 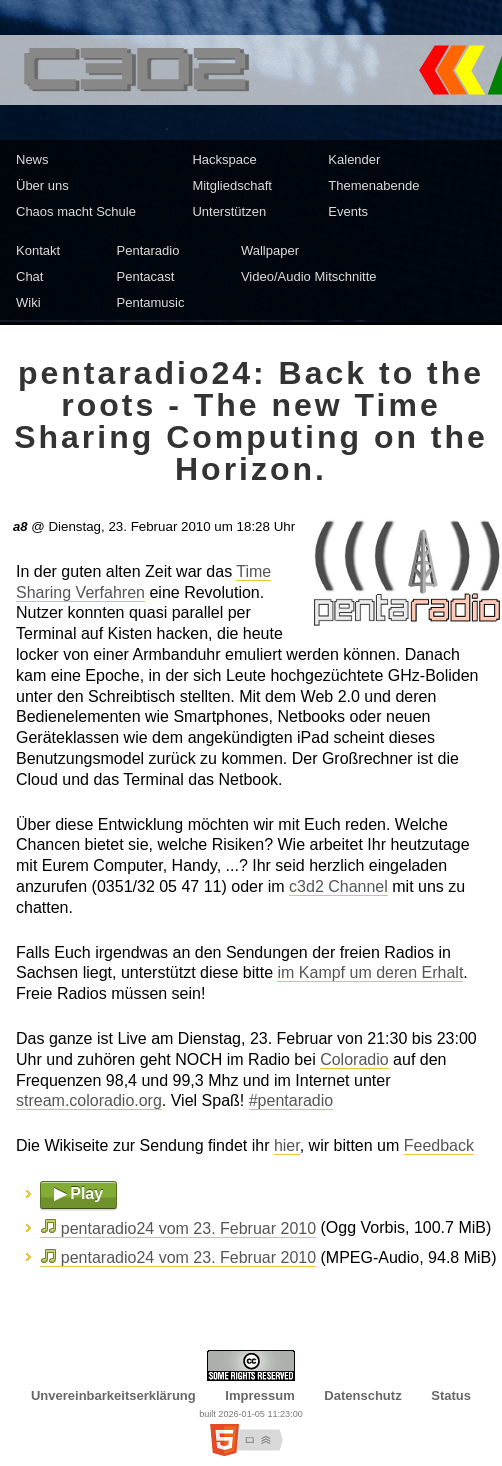 I want to click on Chat, so click(x=29, y=276).